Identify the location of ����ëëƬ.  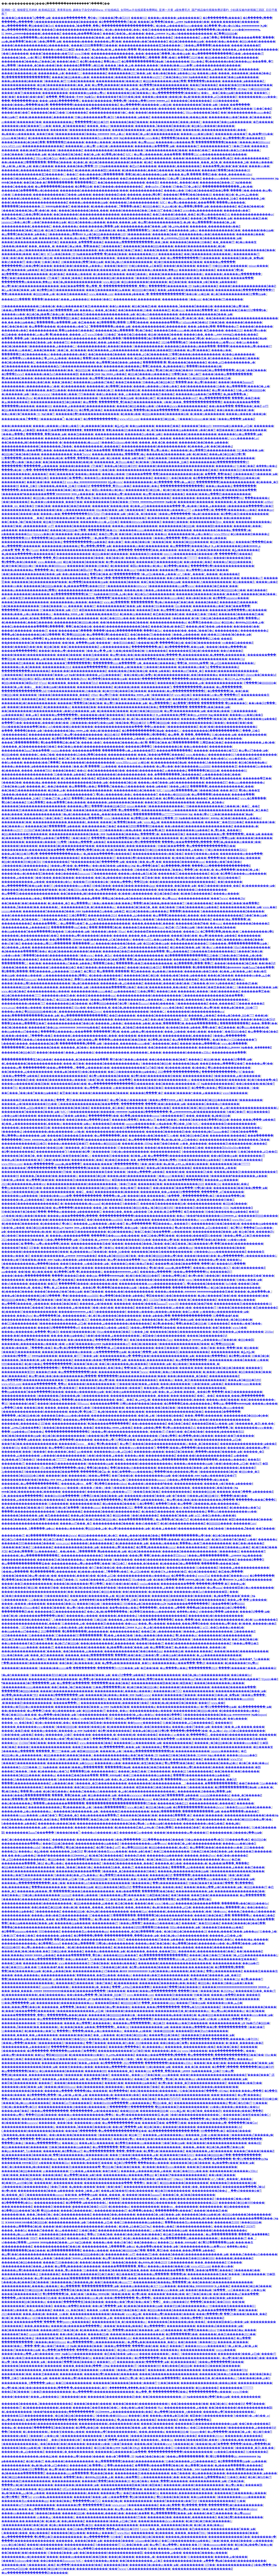
(231, 694).